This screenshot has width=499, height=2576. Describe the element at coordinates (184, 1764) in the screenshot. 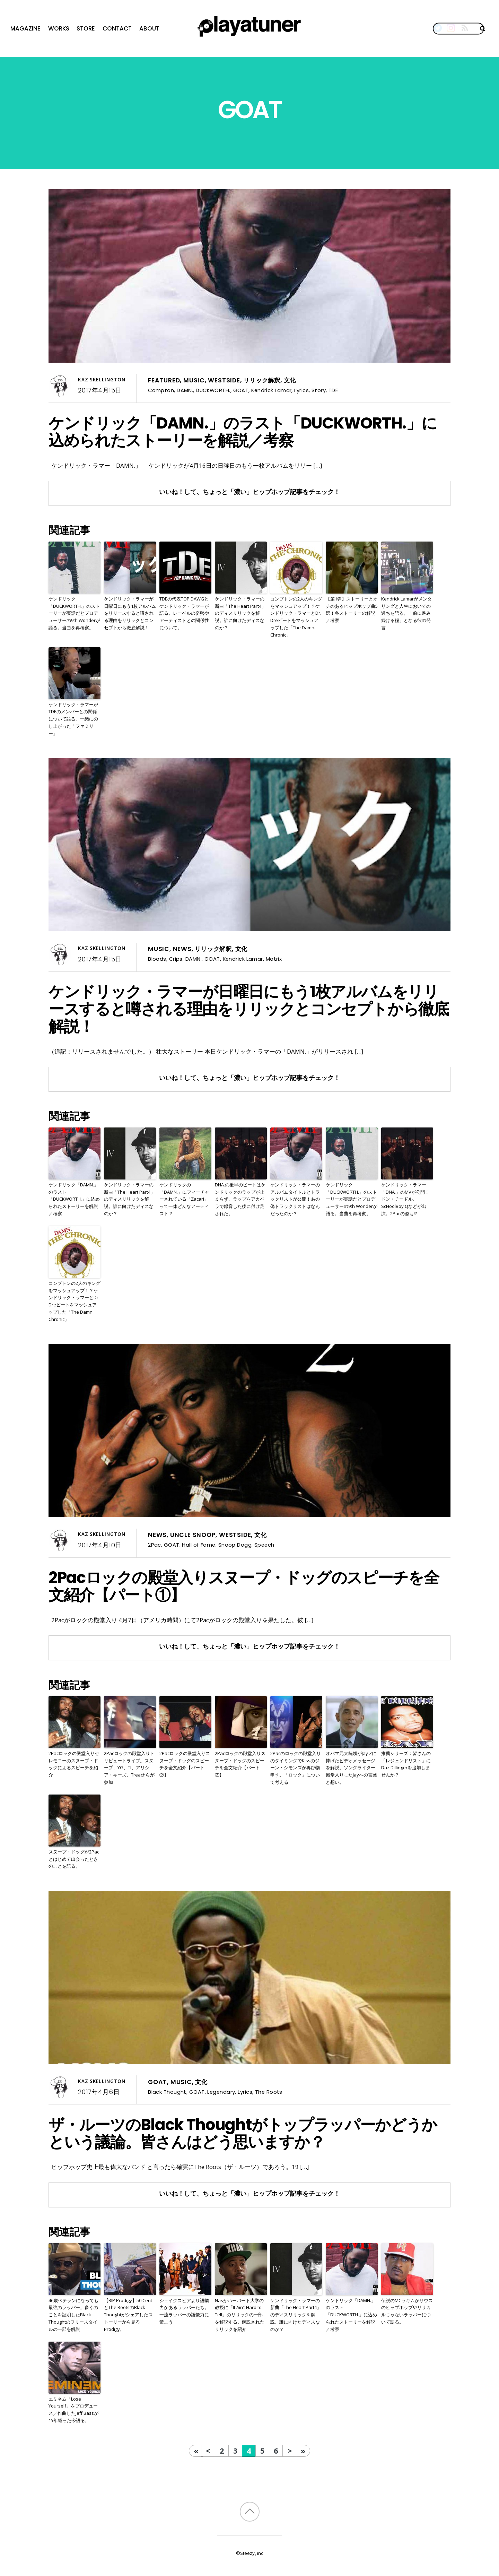

I see `2Pacロックの殿堂入りスヌープ・ドッグのスピーチを全文紹介【パート②】` at that location.